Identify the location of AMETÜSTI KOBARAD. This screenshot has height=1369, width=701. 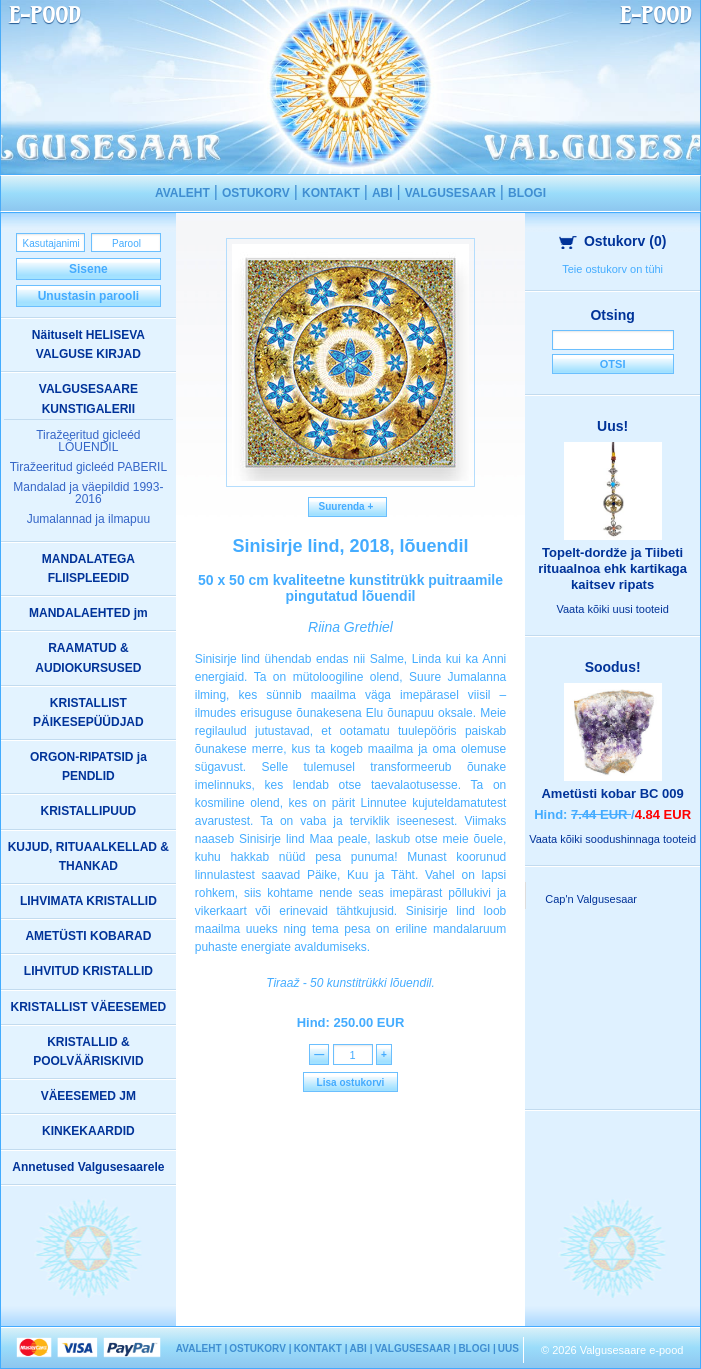
(88, 936).